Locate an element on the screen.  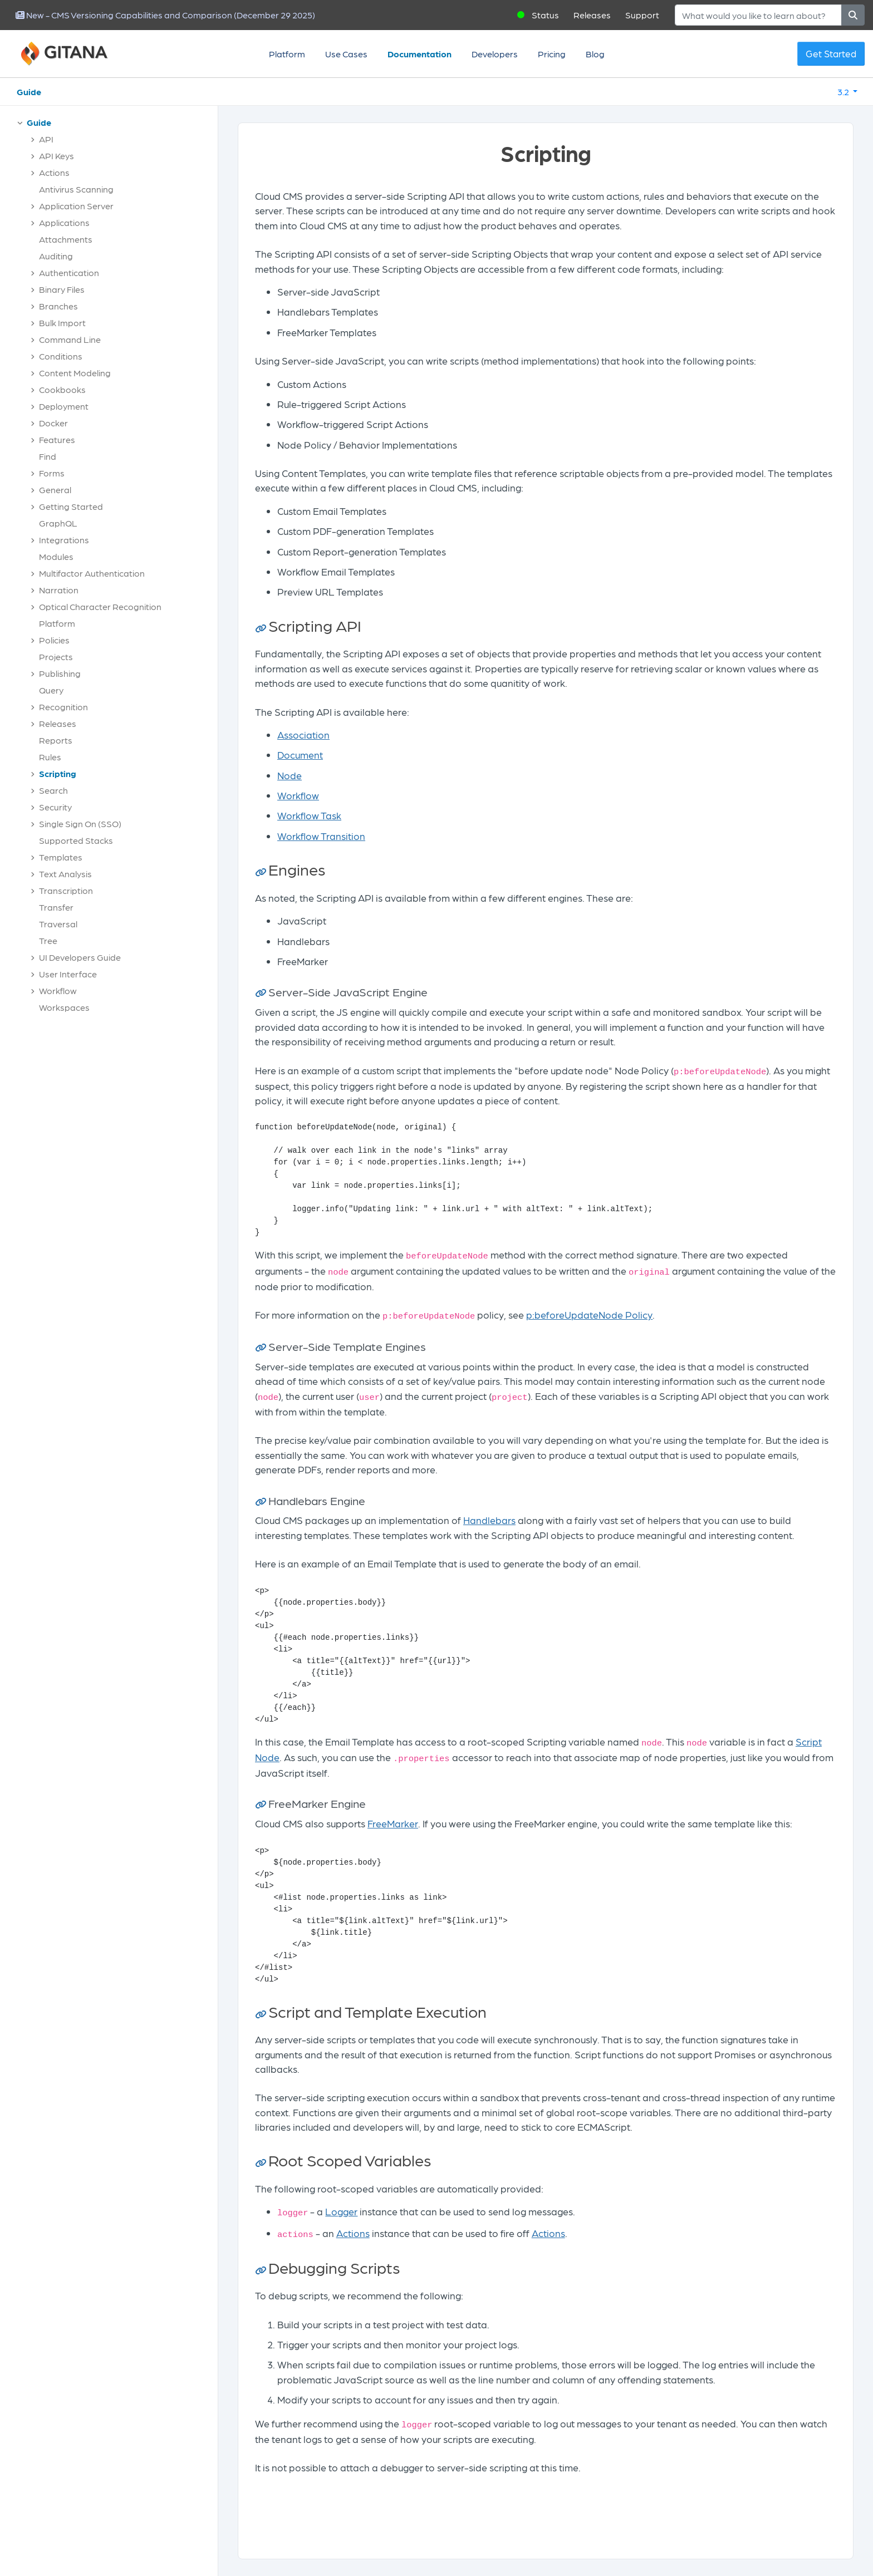
UI Developers Guide is located at coordinates (80, 957).